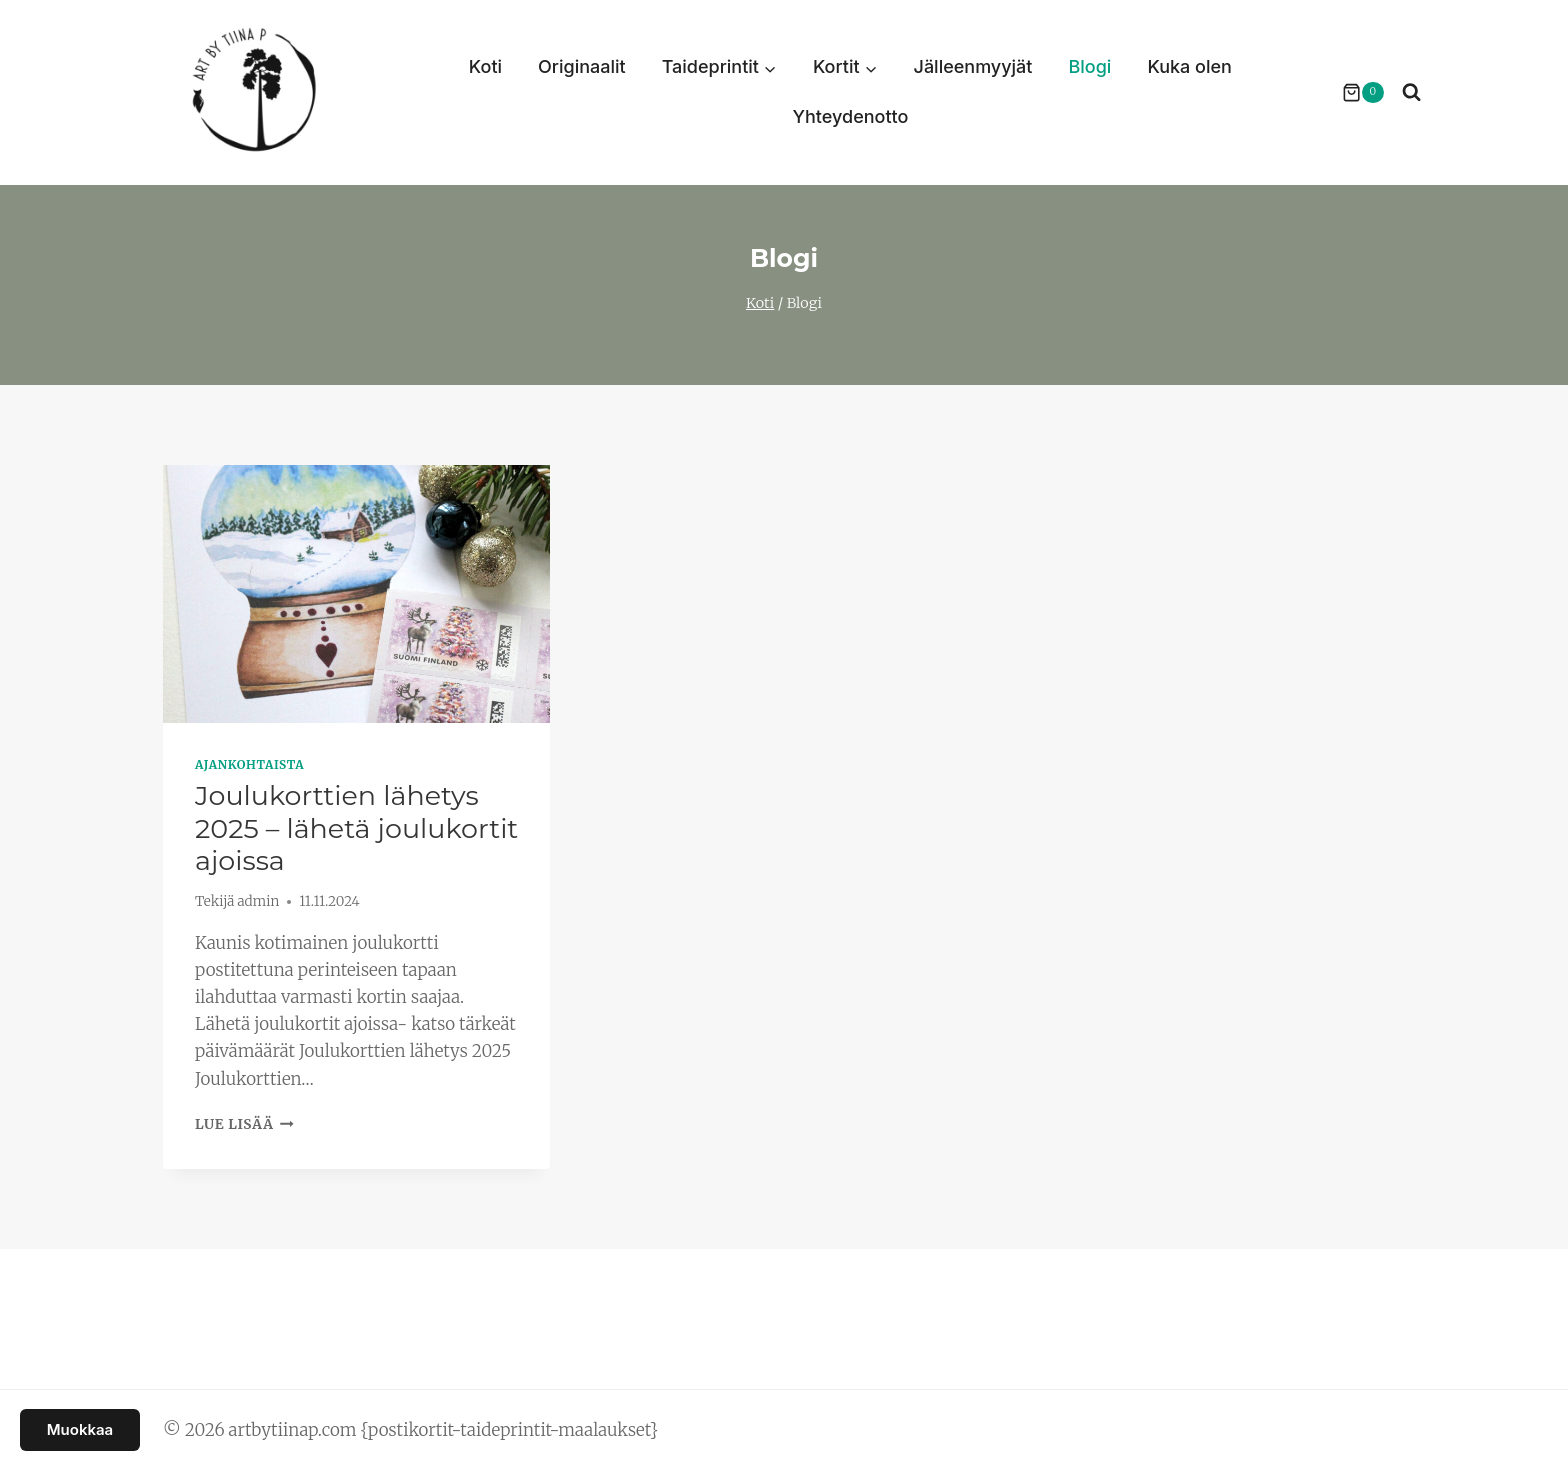 The image size is (1568, 1471). I want to click on Jälleenmyyjät, so click(973, 66).